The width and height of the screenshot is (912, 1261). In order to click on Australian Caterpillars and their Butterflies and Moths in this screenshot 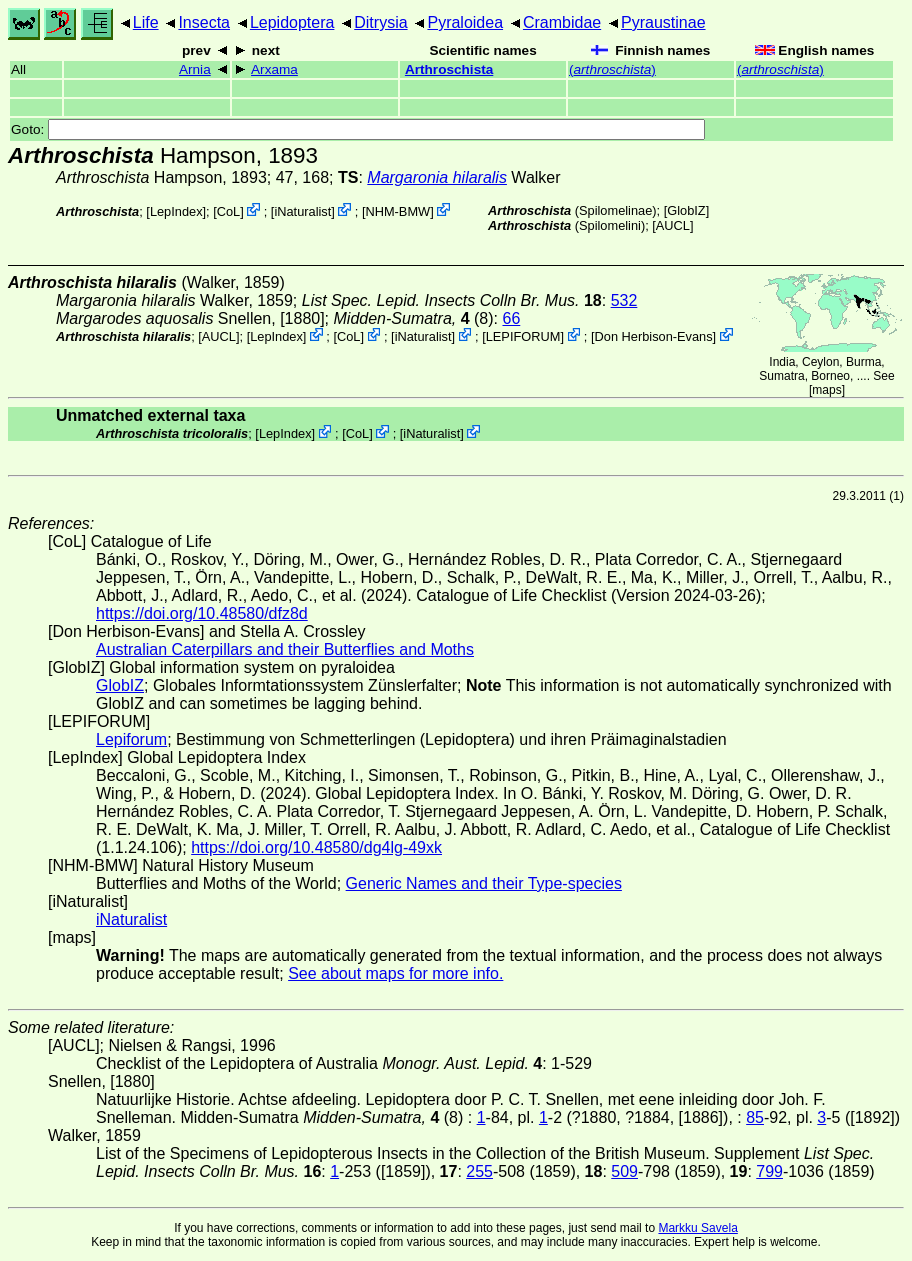, I will do `click(285, 649)`.